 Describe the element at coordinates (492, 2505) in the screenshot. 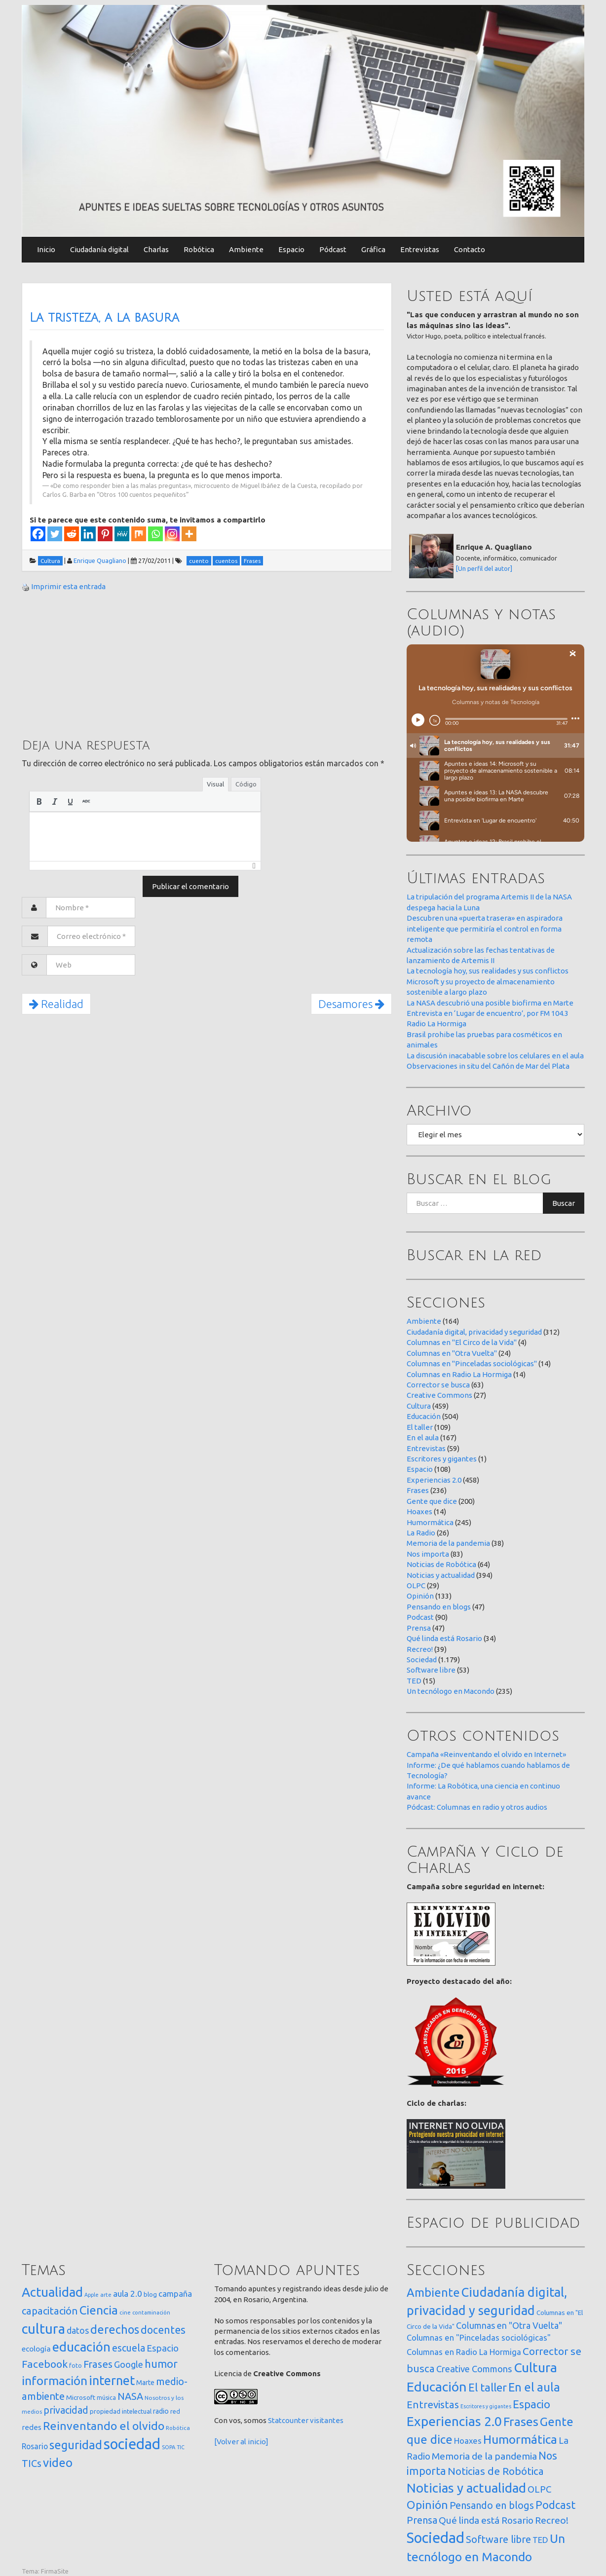

I see `Pensando en blogs [Pensando en blogs (47 elementos)]` at that location.